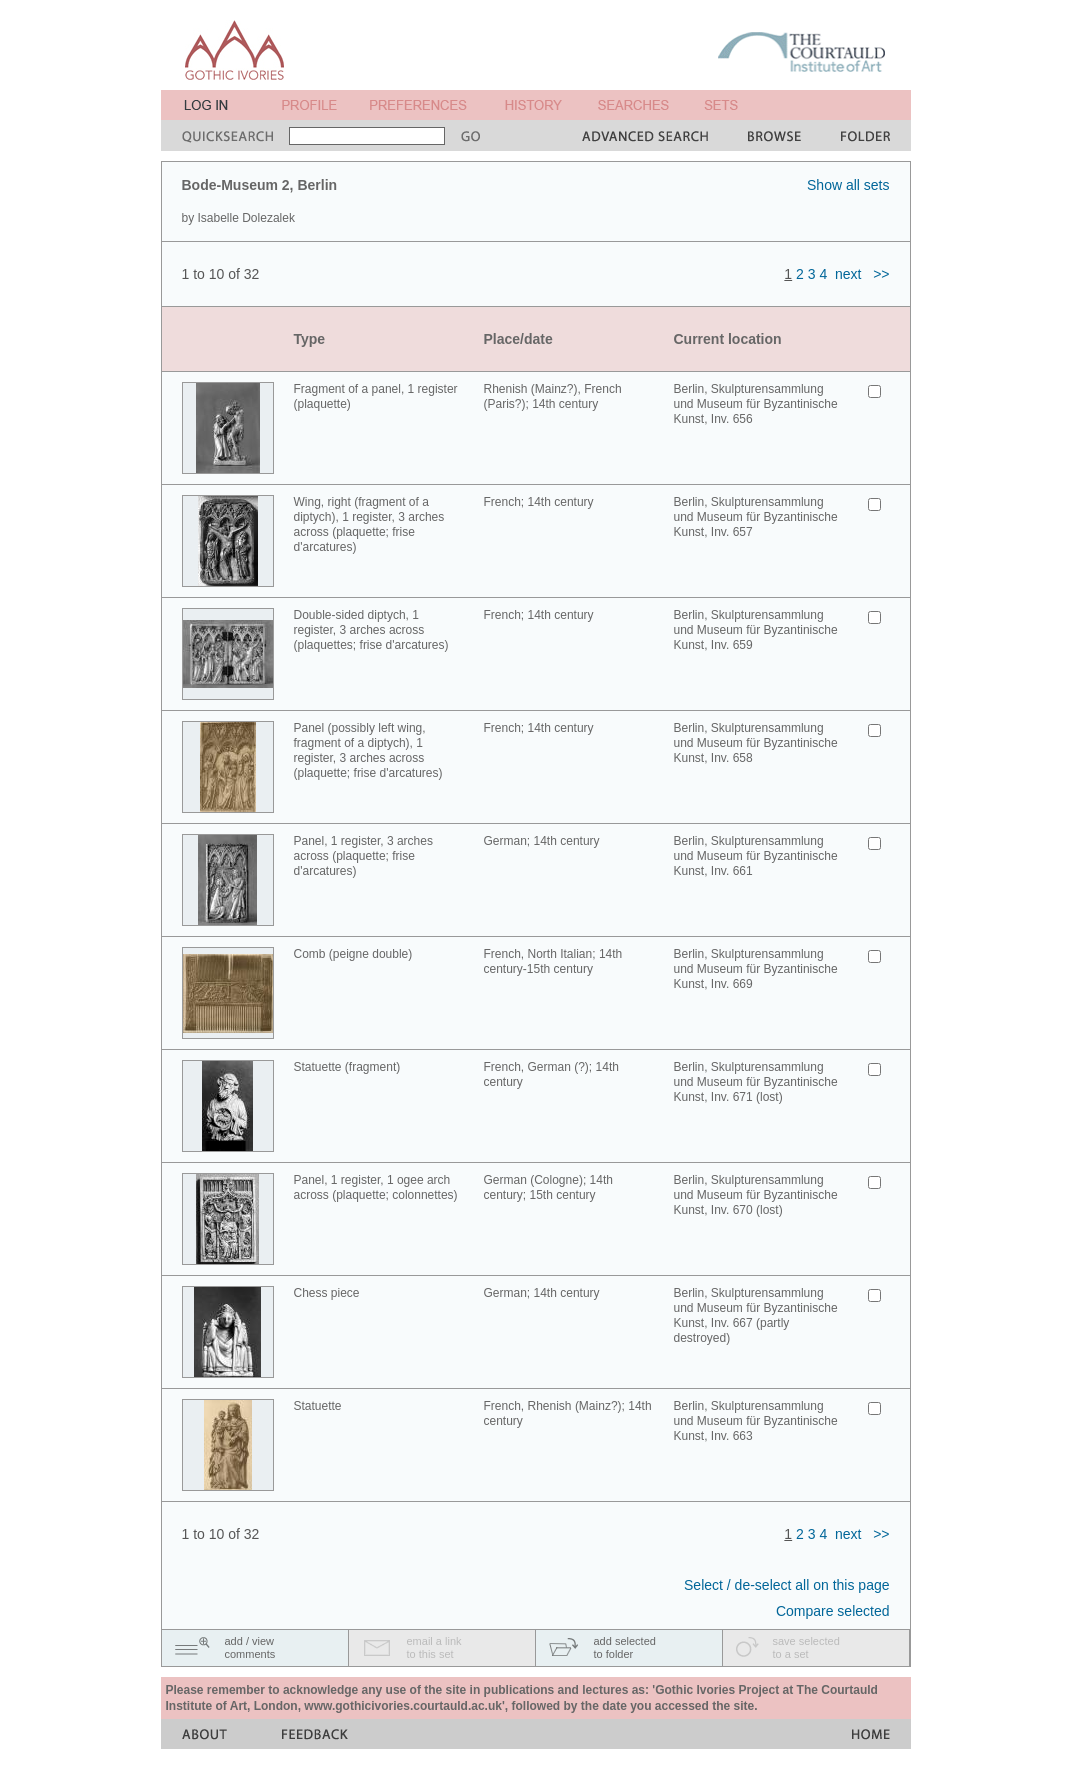 This screenshot has height=1769, width=1071. Describe the element at coordinates (625, 1647) in the screenshot. I see `add selectedto folder` at that location.